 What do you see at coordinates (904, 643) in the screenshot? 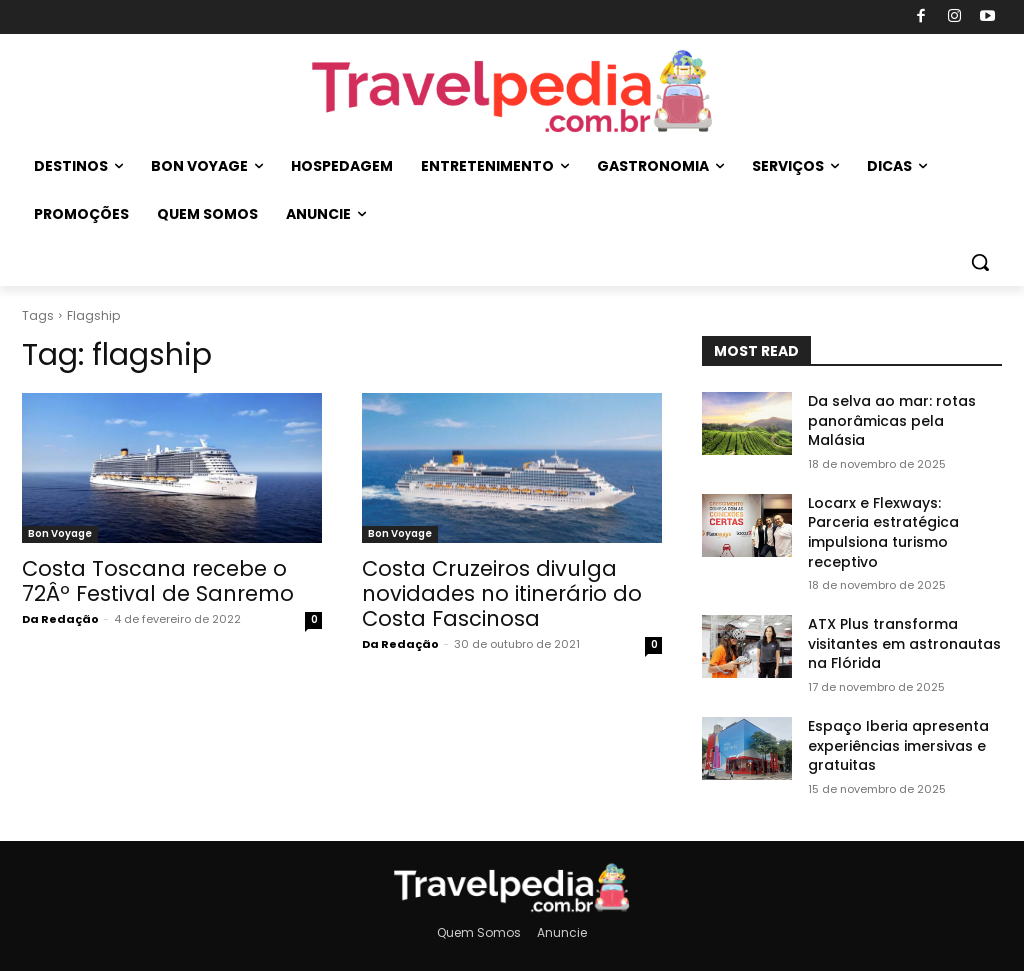
I see `ATX Plus transforma visitantes em astronautas na Flórida` at bounding box center [904, 643].